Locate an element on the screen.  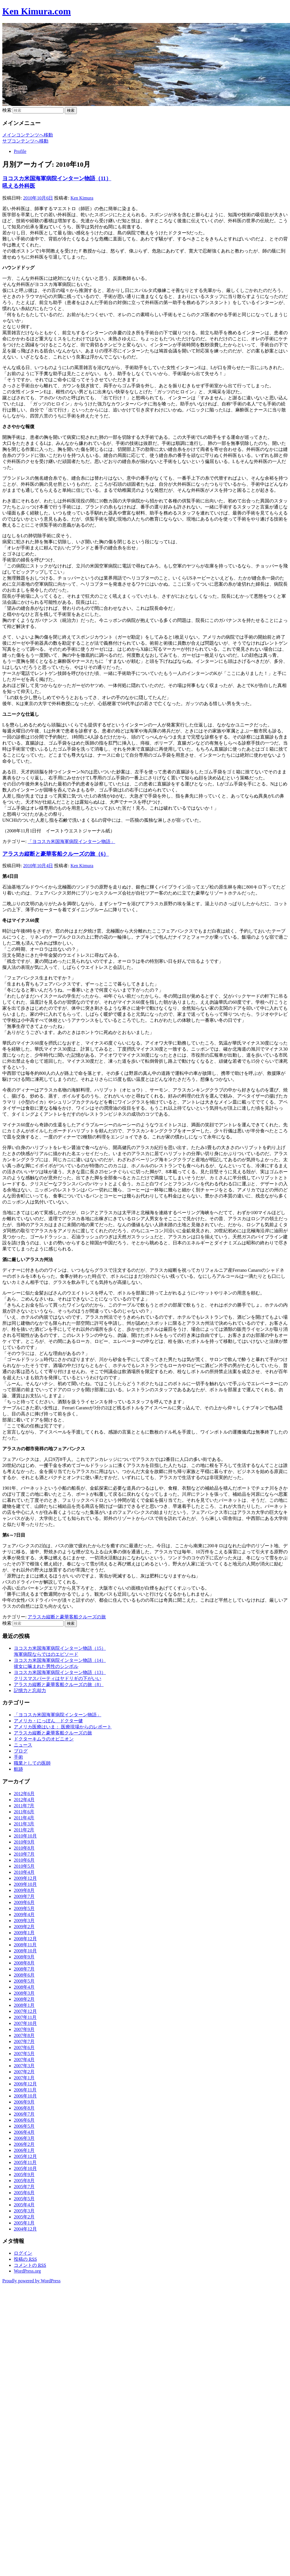
2006年12月 is located at coordinates (25, 2083).